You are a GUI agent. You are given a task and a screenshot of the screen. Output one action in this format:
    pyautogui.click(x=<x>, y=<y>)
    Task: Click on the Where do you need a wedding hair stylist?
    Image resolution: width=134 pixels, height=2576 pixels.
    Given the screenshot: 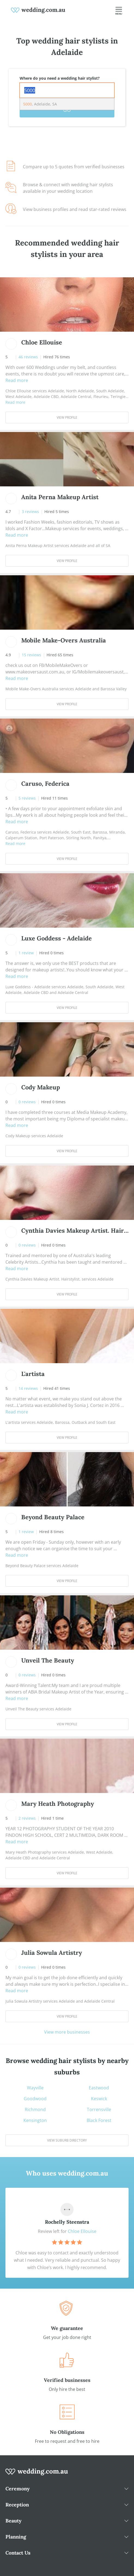 What is the action you would take?
    pyautogui.click(x=60, y=78)
    